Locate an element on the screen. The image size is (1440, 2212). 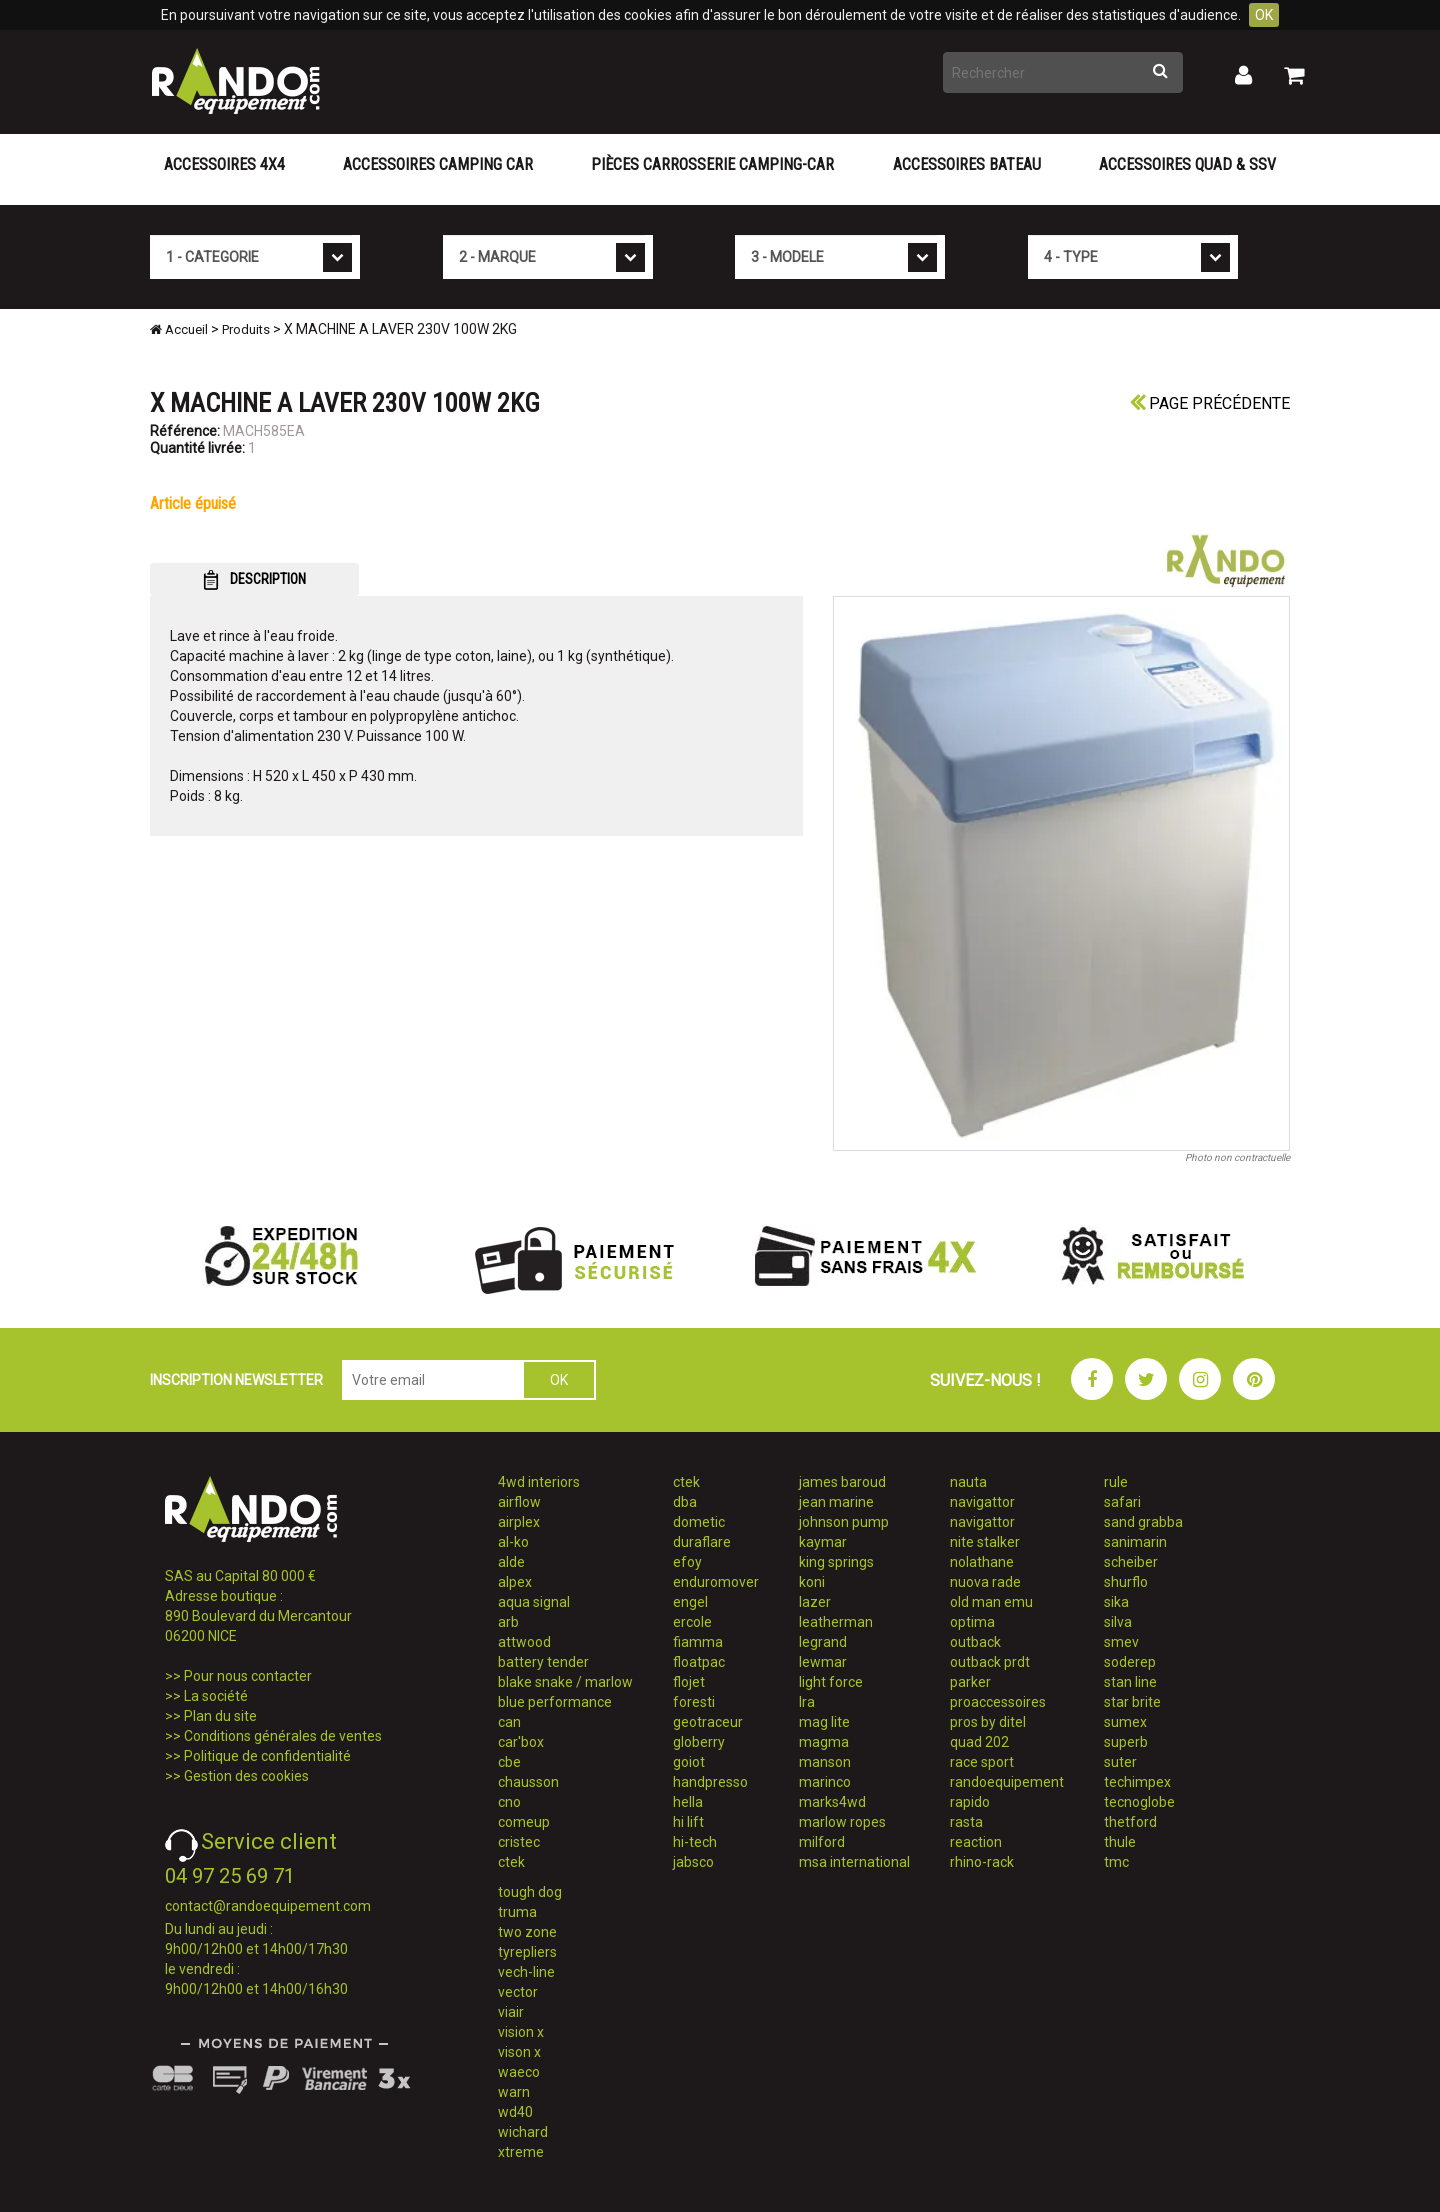
sumex is located at coordinates (1125, 1722).